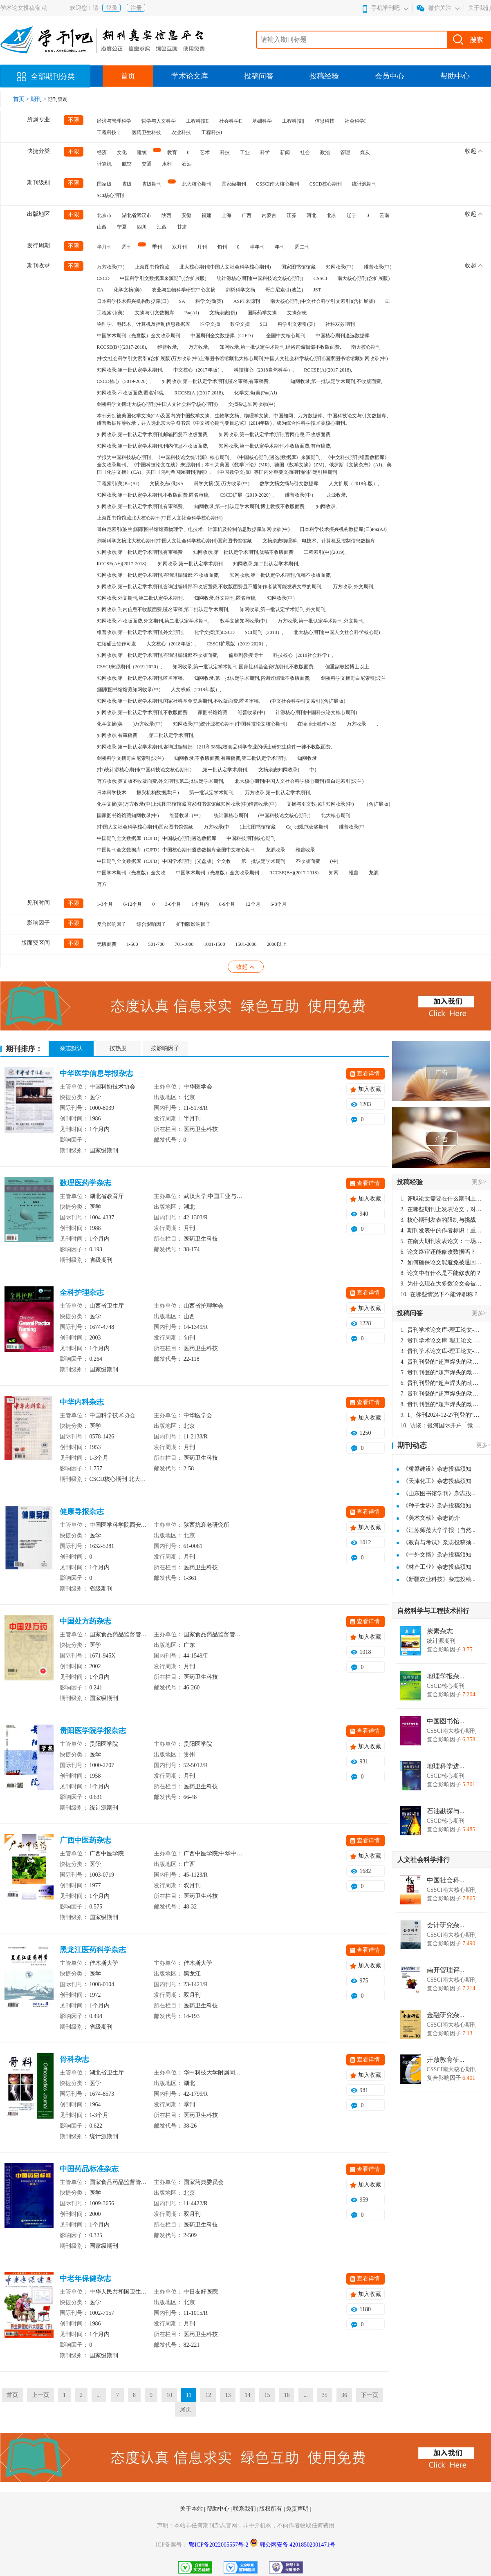  What do you see at coordinates (176, 850) in the screenshot?
I see `中国期刊全文数据库（CJFD）中国核心期刊遴选数据库全国中文核心期刊` at bounding box center [176, 850].